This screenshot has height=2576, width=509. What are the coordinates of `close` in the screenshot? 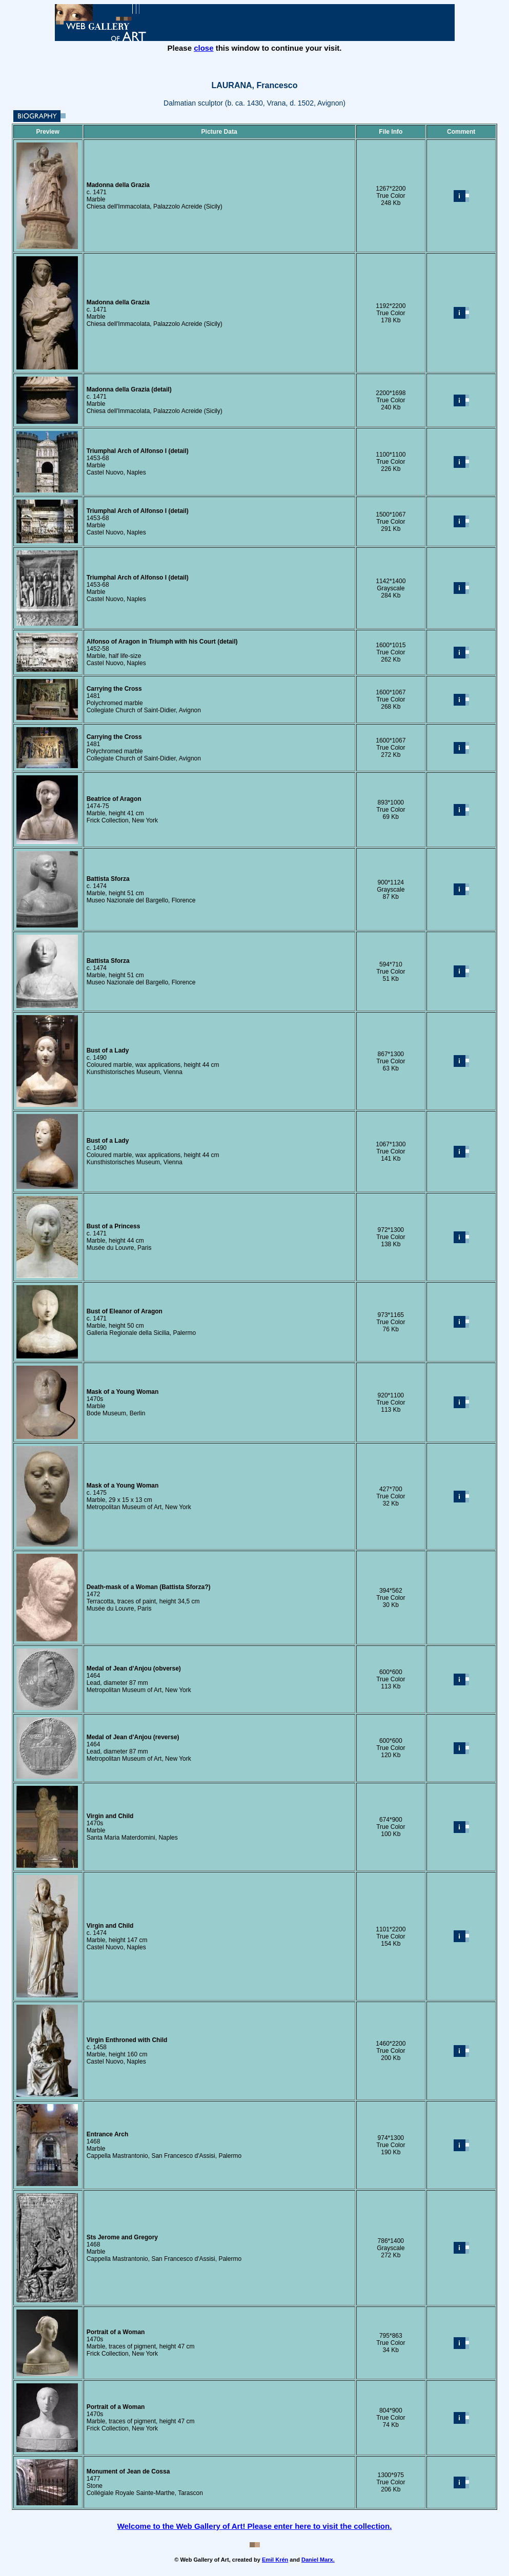 It's located at (203, 48).